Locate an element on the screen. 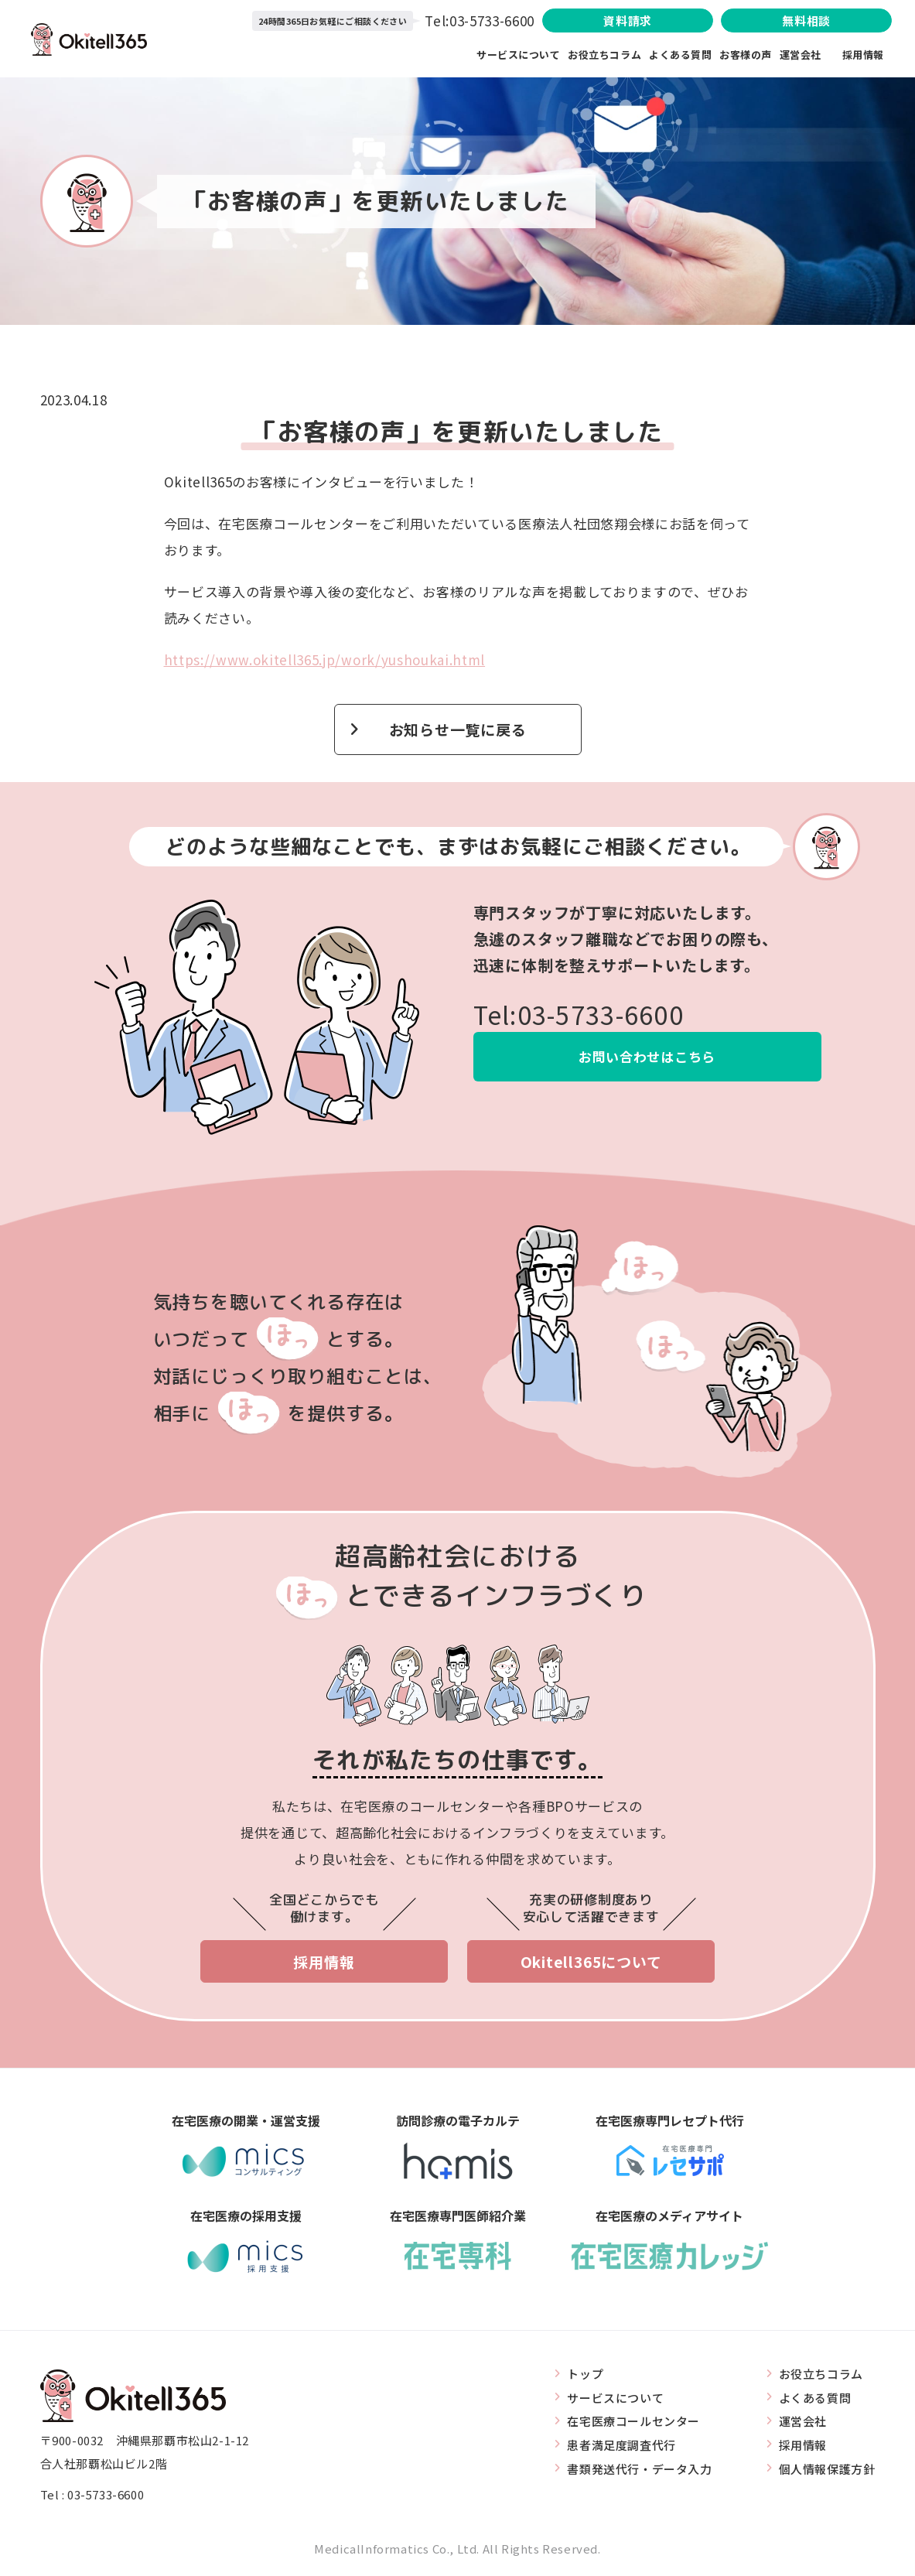 This screenshot has width=915, height=2576. https://www.okitell365.jp/work/yushoukai.html is located at coordinates (325, 659).